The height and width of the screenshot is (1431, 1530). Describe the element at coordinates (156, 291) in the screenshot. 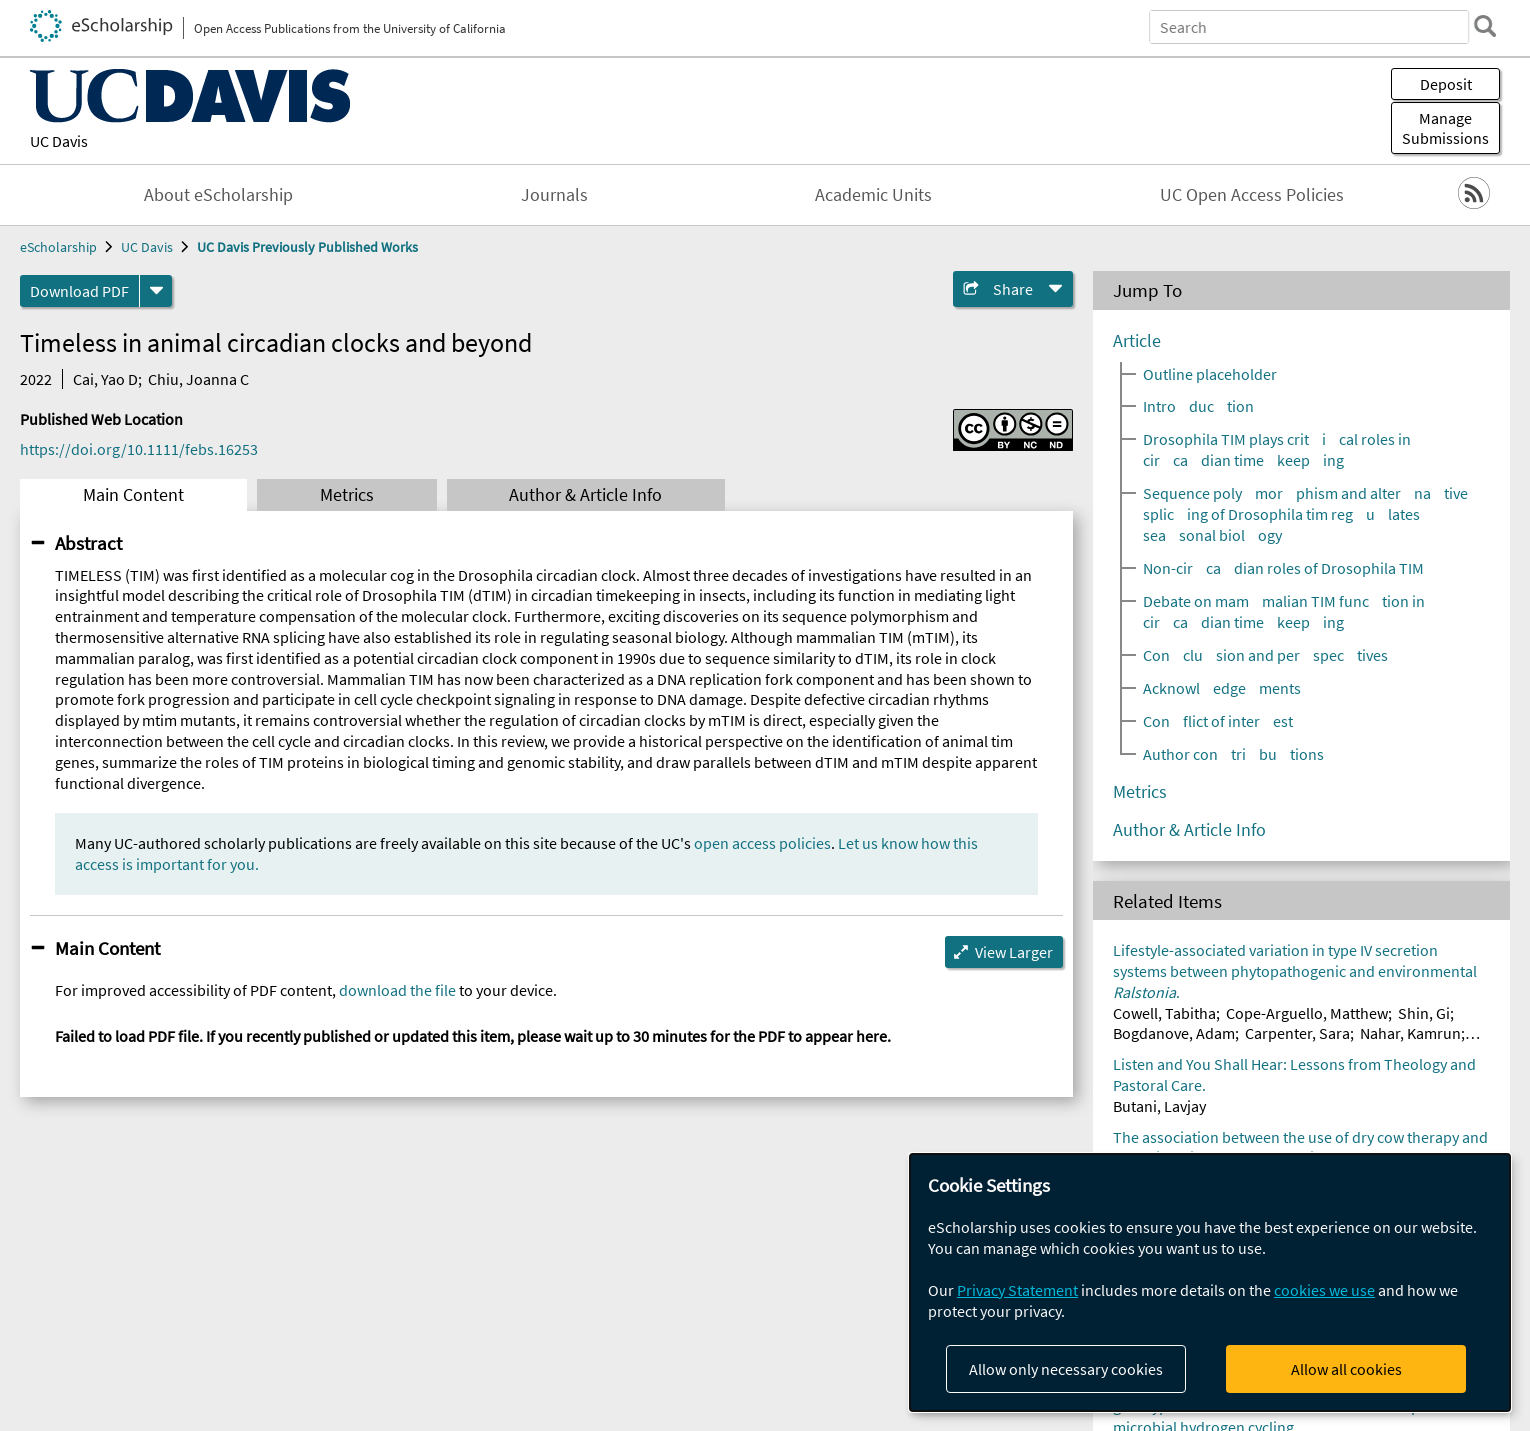

I see `[formats]` at that location.